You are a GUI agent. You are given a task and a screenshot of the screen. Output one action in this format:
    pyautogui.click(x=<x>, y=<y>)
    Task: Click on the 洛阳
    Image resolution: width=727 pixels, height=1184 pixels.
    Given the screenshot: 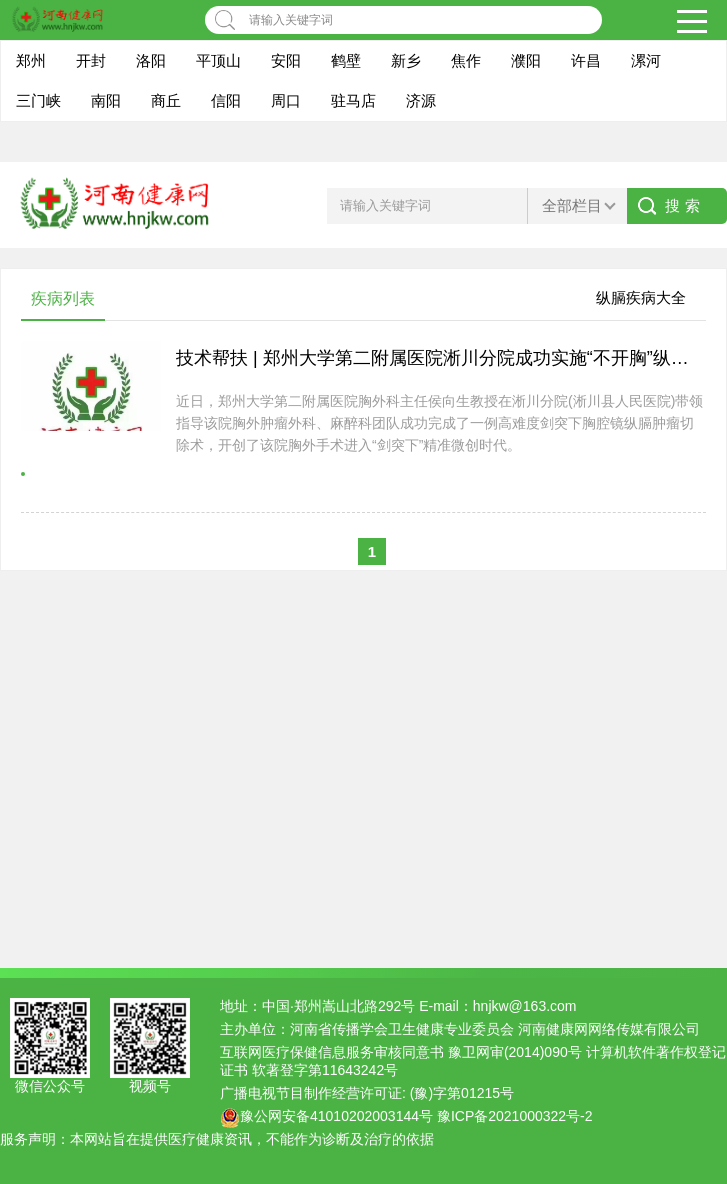 What is the action you would take?
    pyautogui.click(x=151, y=60)
    